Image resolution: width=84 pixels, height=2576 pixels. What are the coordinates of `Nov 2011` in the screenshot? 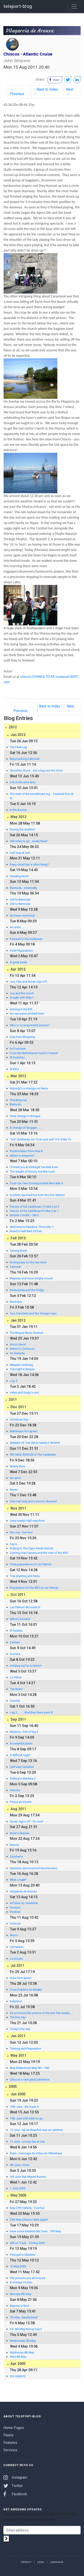 It's located at (18, 1508).